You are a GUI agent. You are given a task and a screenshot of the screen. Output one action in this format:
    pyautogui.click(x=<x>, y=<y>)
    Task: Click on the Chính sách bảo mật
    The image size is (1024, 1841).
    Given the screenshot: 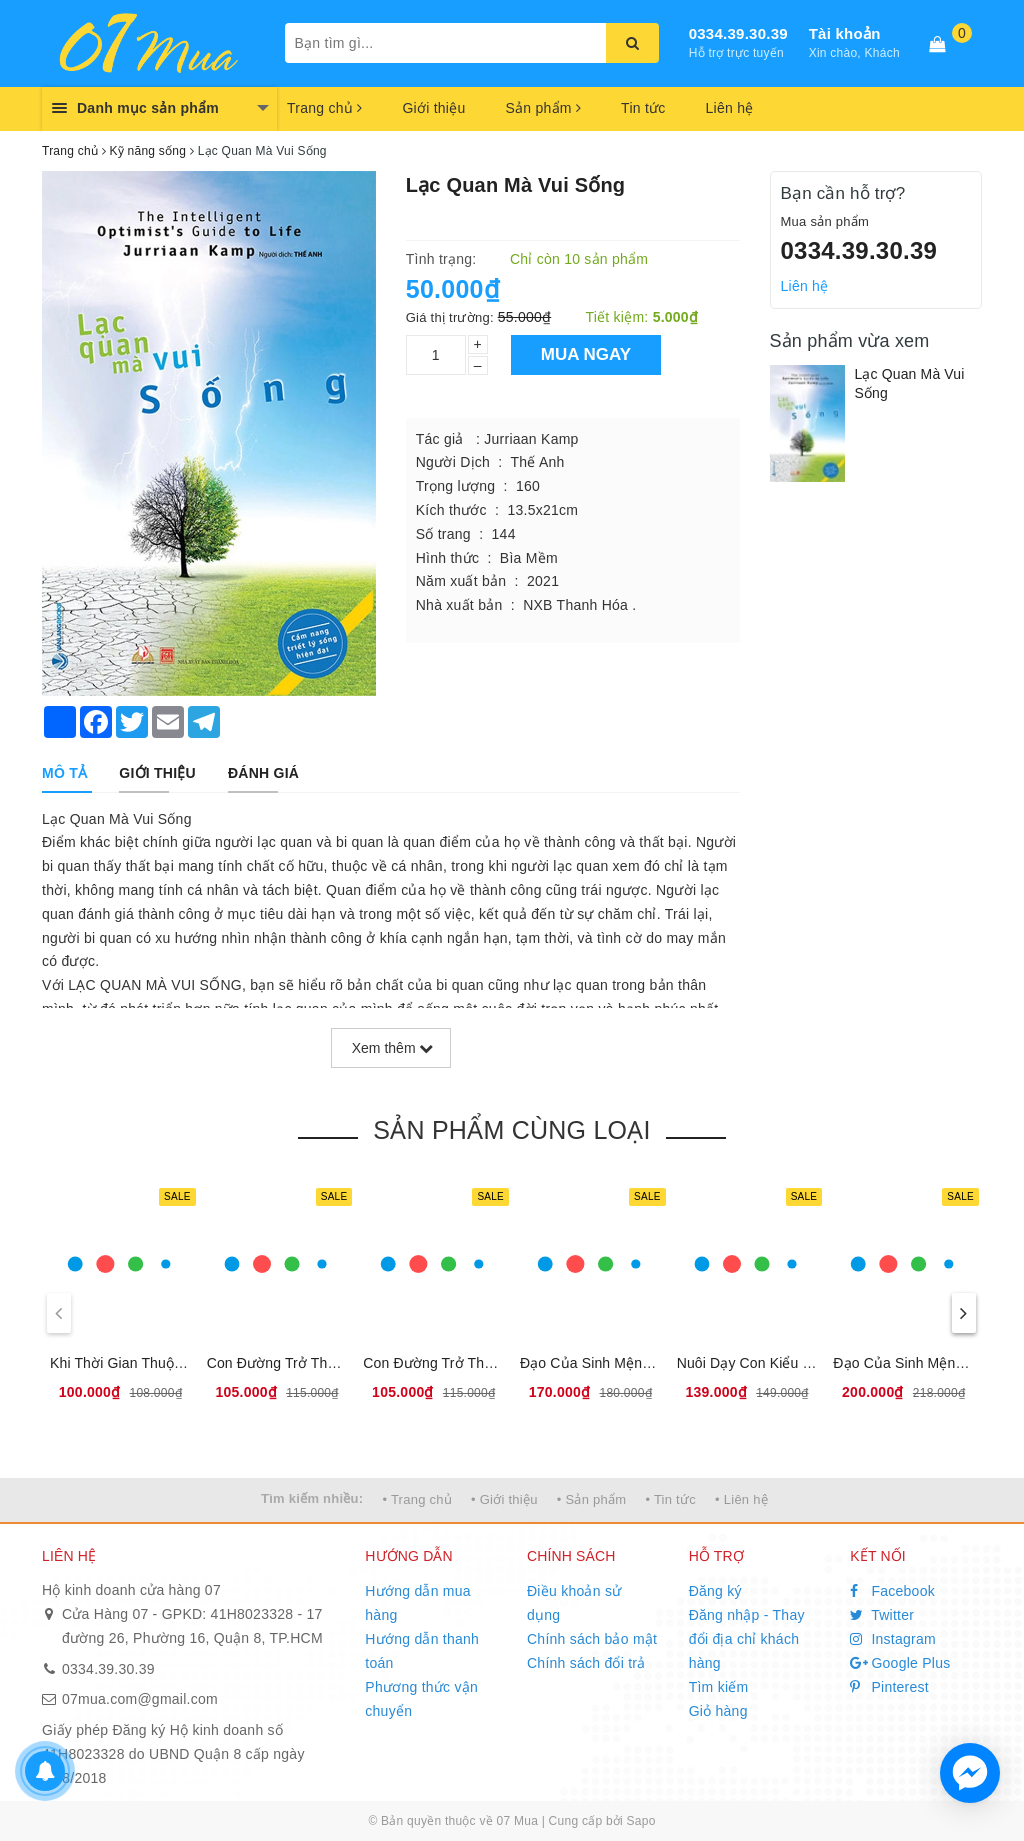 What is the action you would take?
    pyautogui.click(x=592, y=1639)
    